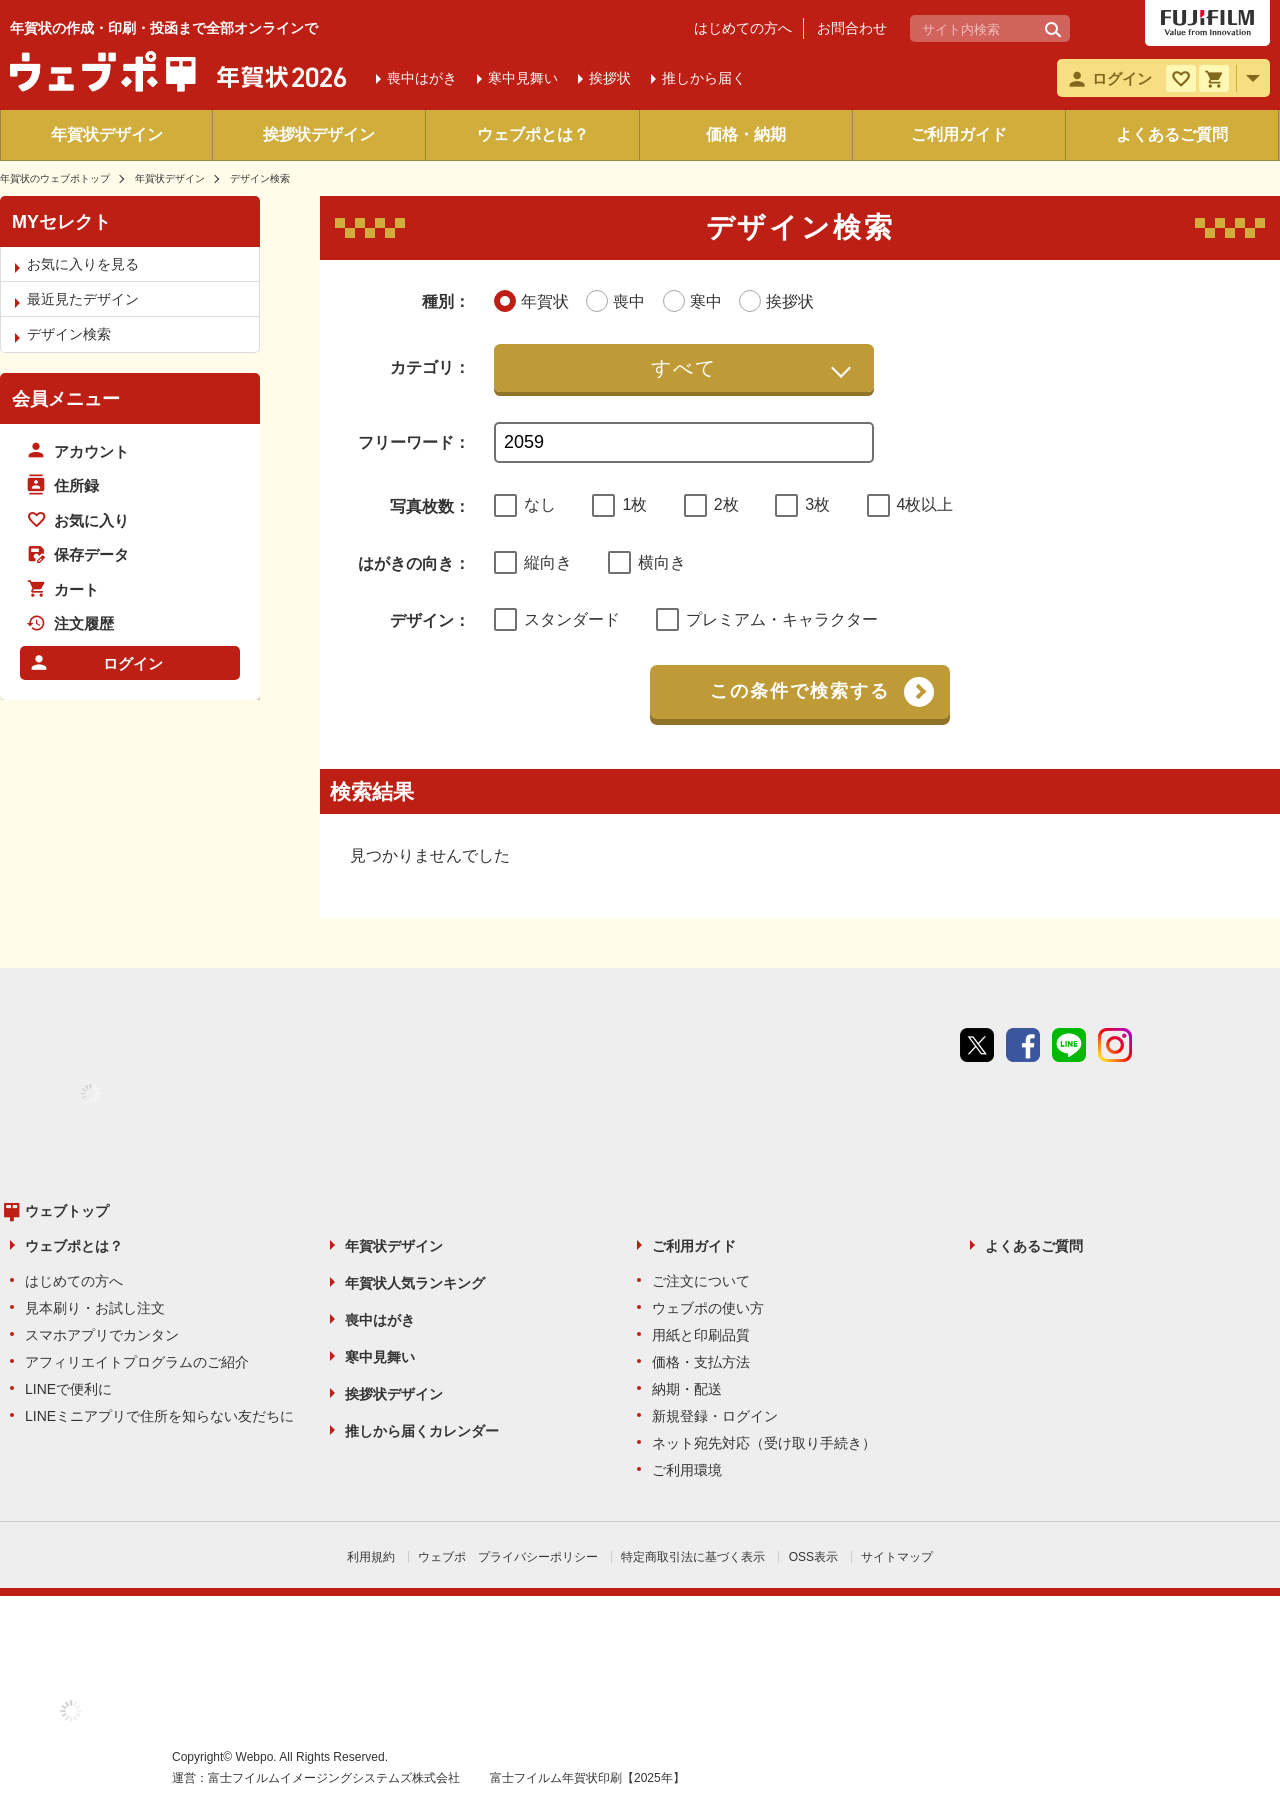  What do you see at coordinates (813, 1557) in the screenshot?
I see `OSS表示` at bounding box center [813, 1557].